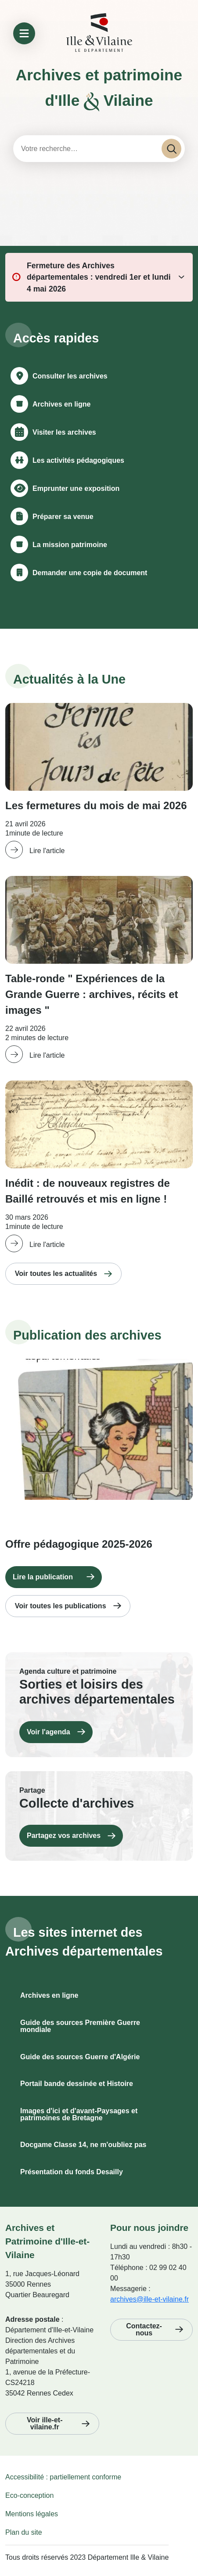 The height and width of the screenshot is (2576, 198). I want to click on Mentions légales, so click(31, 2514).